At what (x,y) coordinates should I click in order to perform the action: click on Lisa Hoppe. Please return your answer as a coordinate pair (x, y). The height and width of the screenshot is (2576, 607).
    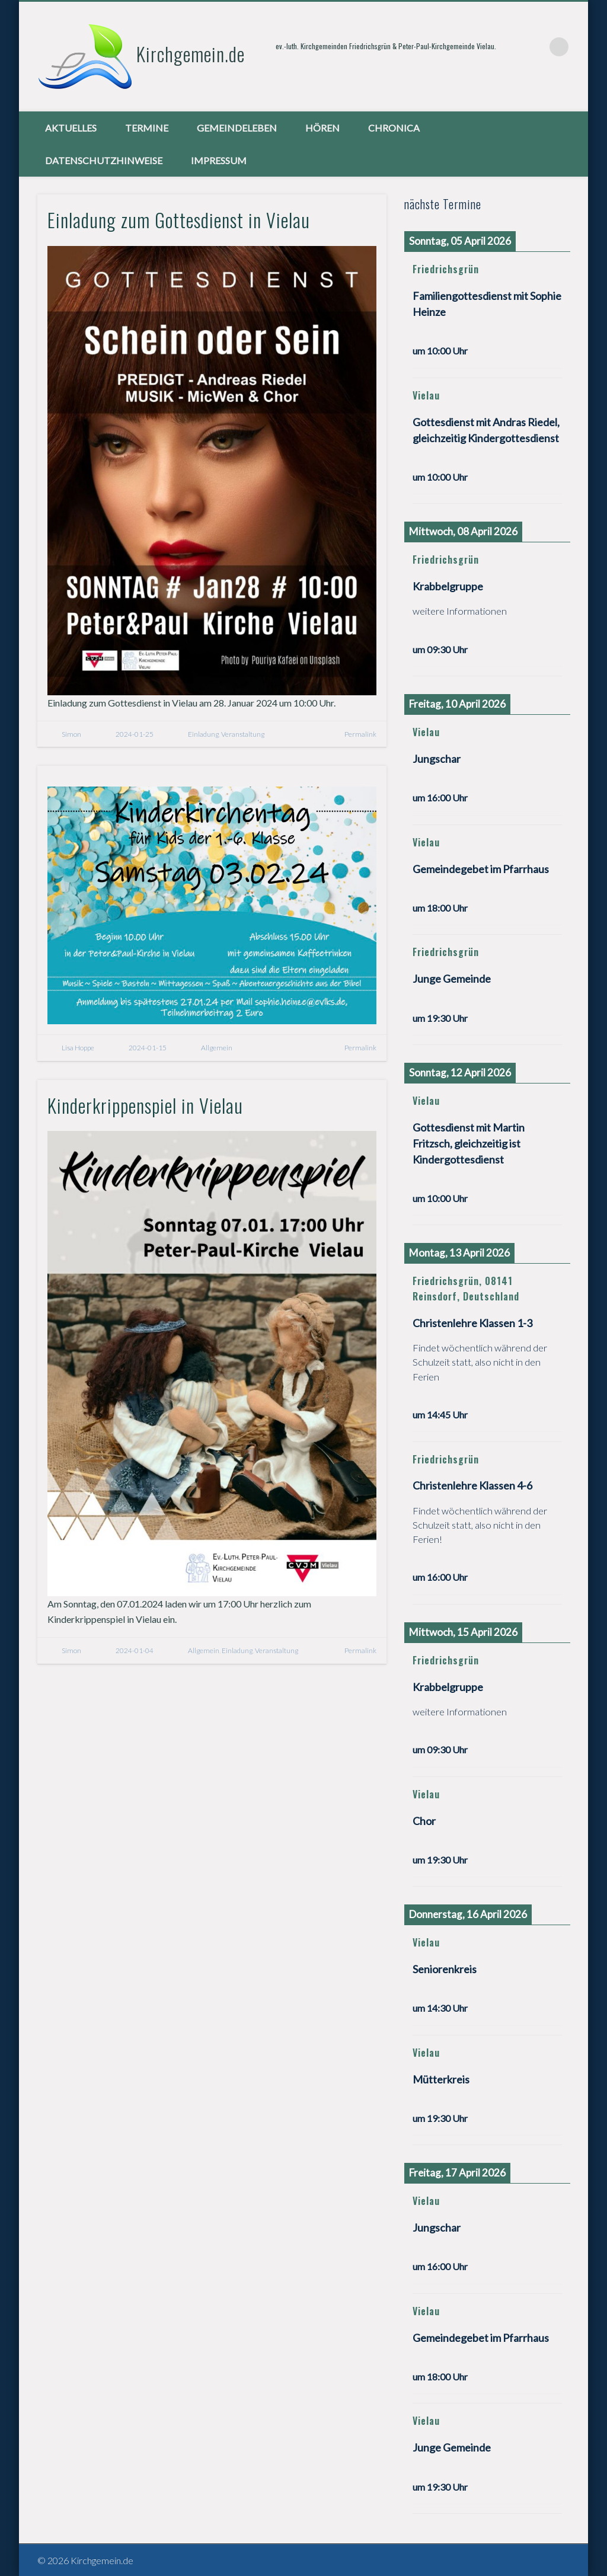
    Looking at the image, I should click on (78, 1047).